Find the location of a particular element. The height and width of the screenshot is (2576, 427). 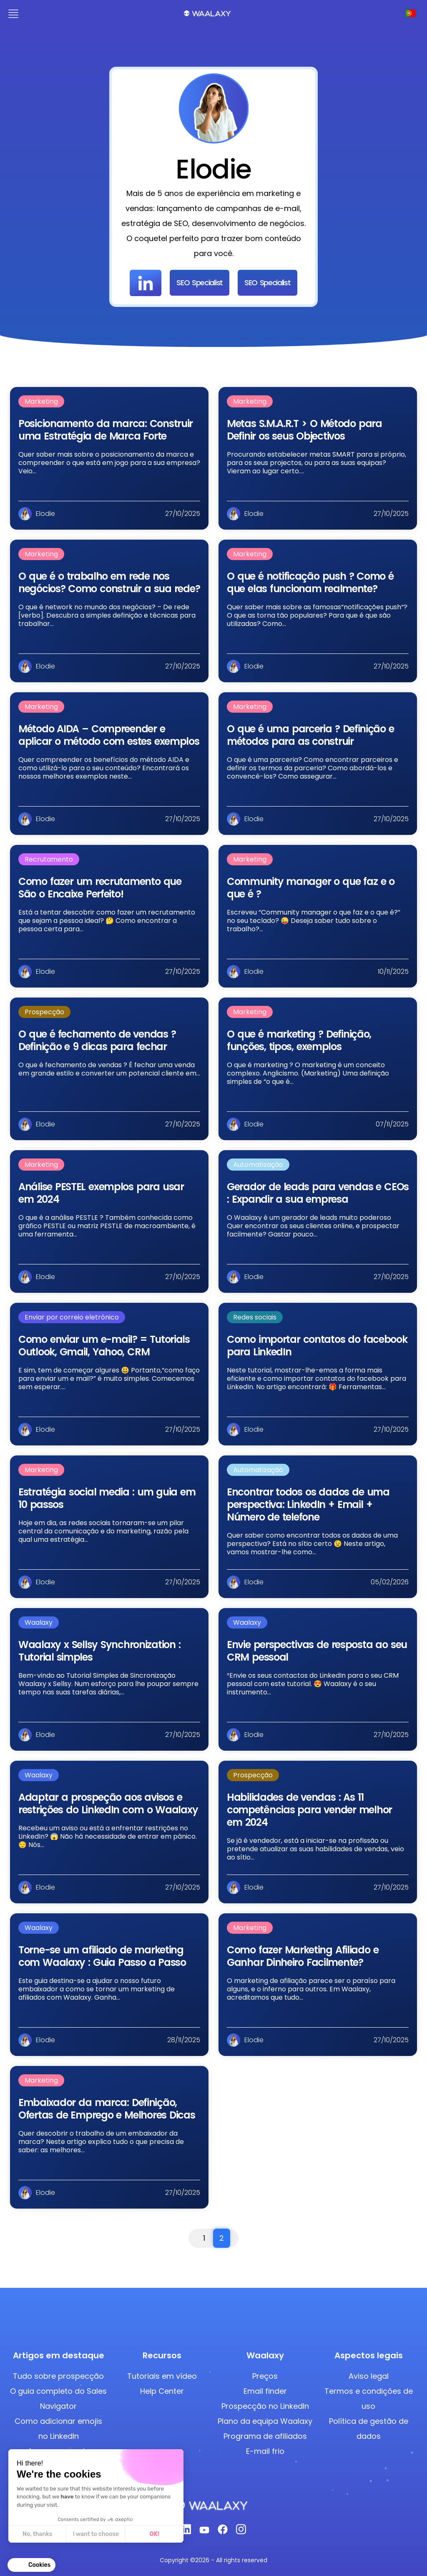

Programa de afiliados is located at coordinates (265, 2436).